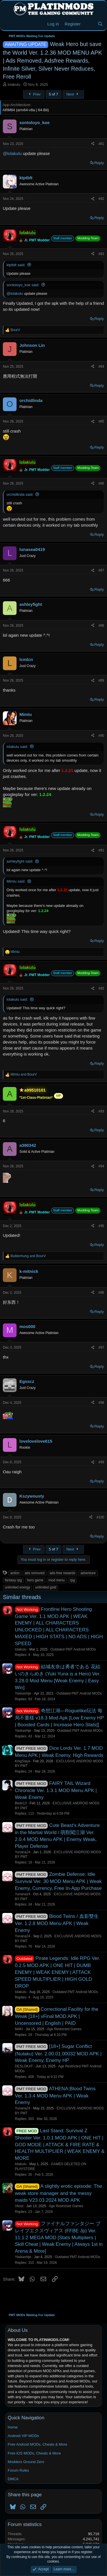 This screenshot has width=107, height=2576. I want to click on Zombie Defense: Idle Survival Ver. 30 MOD Menu APK | Weak Enemy, Currency, Free In-App Purchase, so click(58, 1881).